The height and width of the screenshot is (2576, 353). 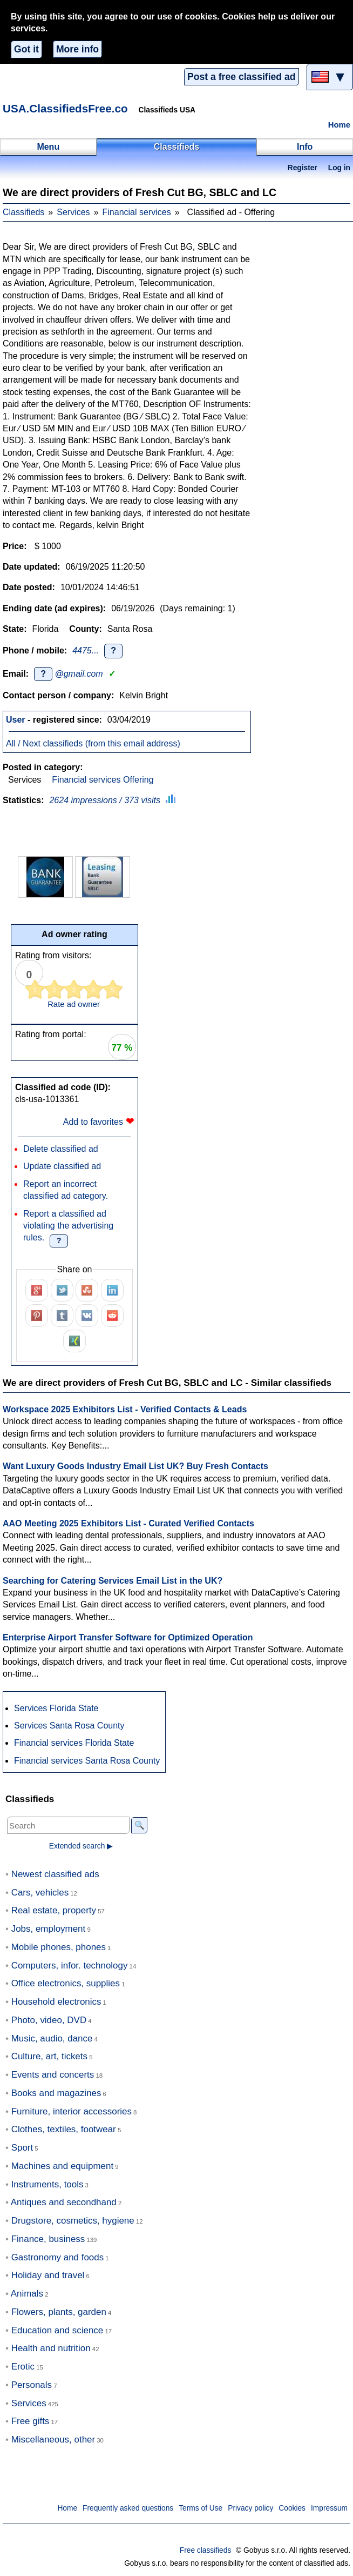 I want to click on Flowers, plants, garden, so click(x=58, y=2312).